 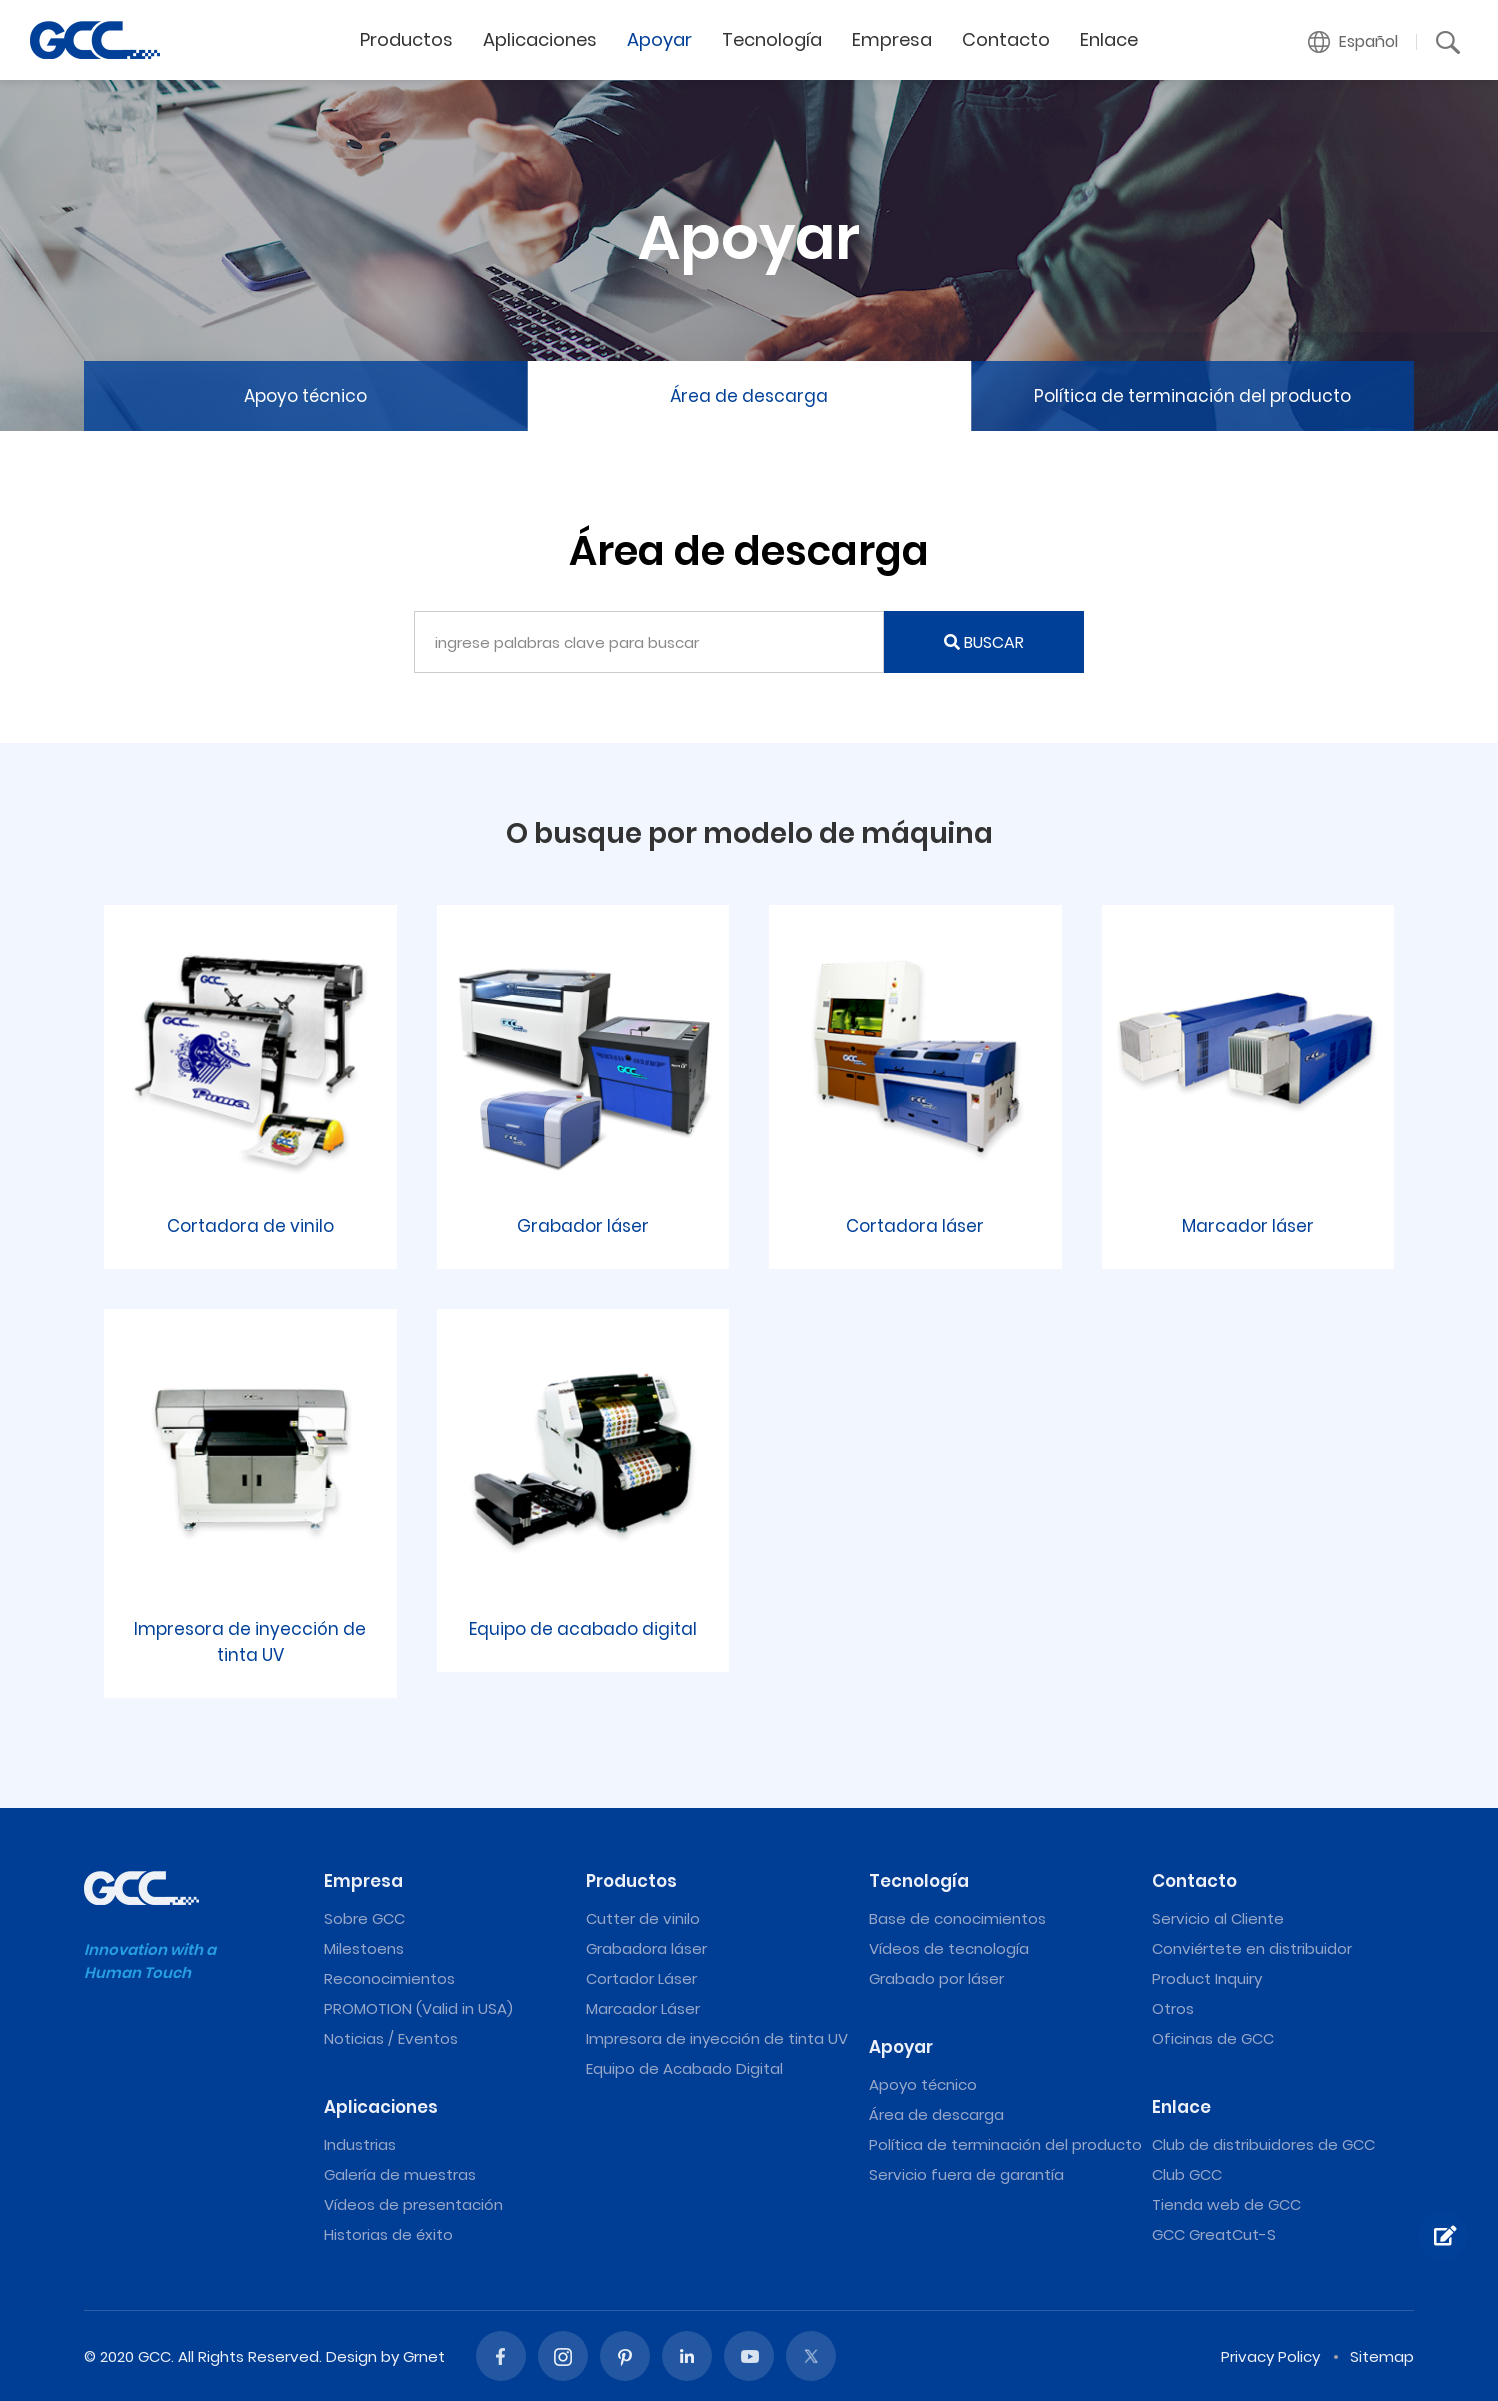 What do you see at coordinates (413, 2204) in the screenshot?
I see `Vídeos de presentación` at bounding box center [413, 2204].